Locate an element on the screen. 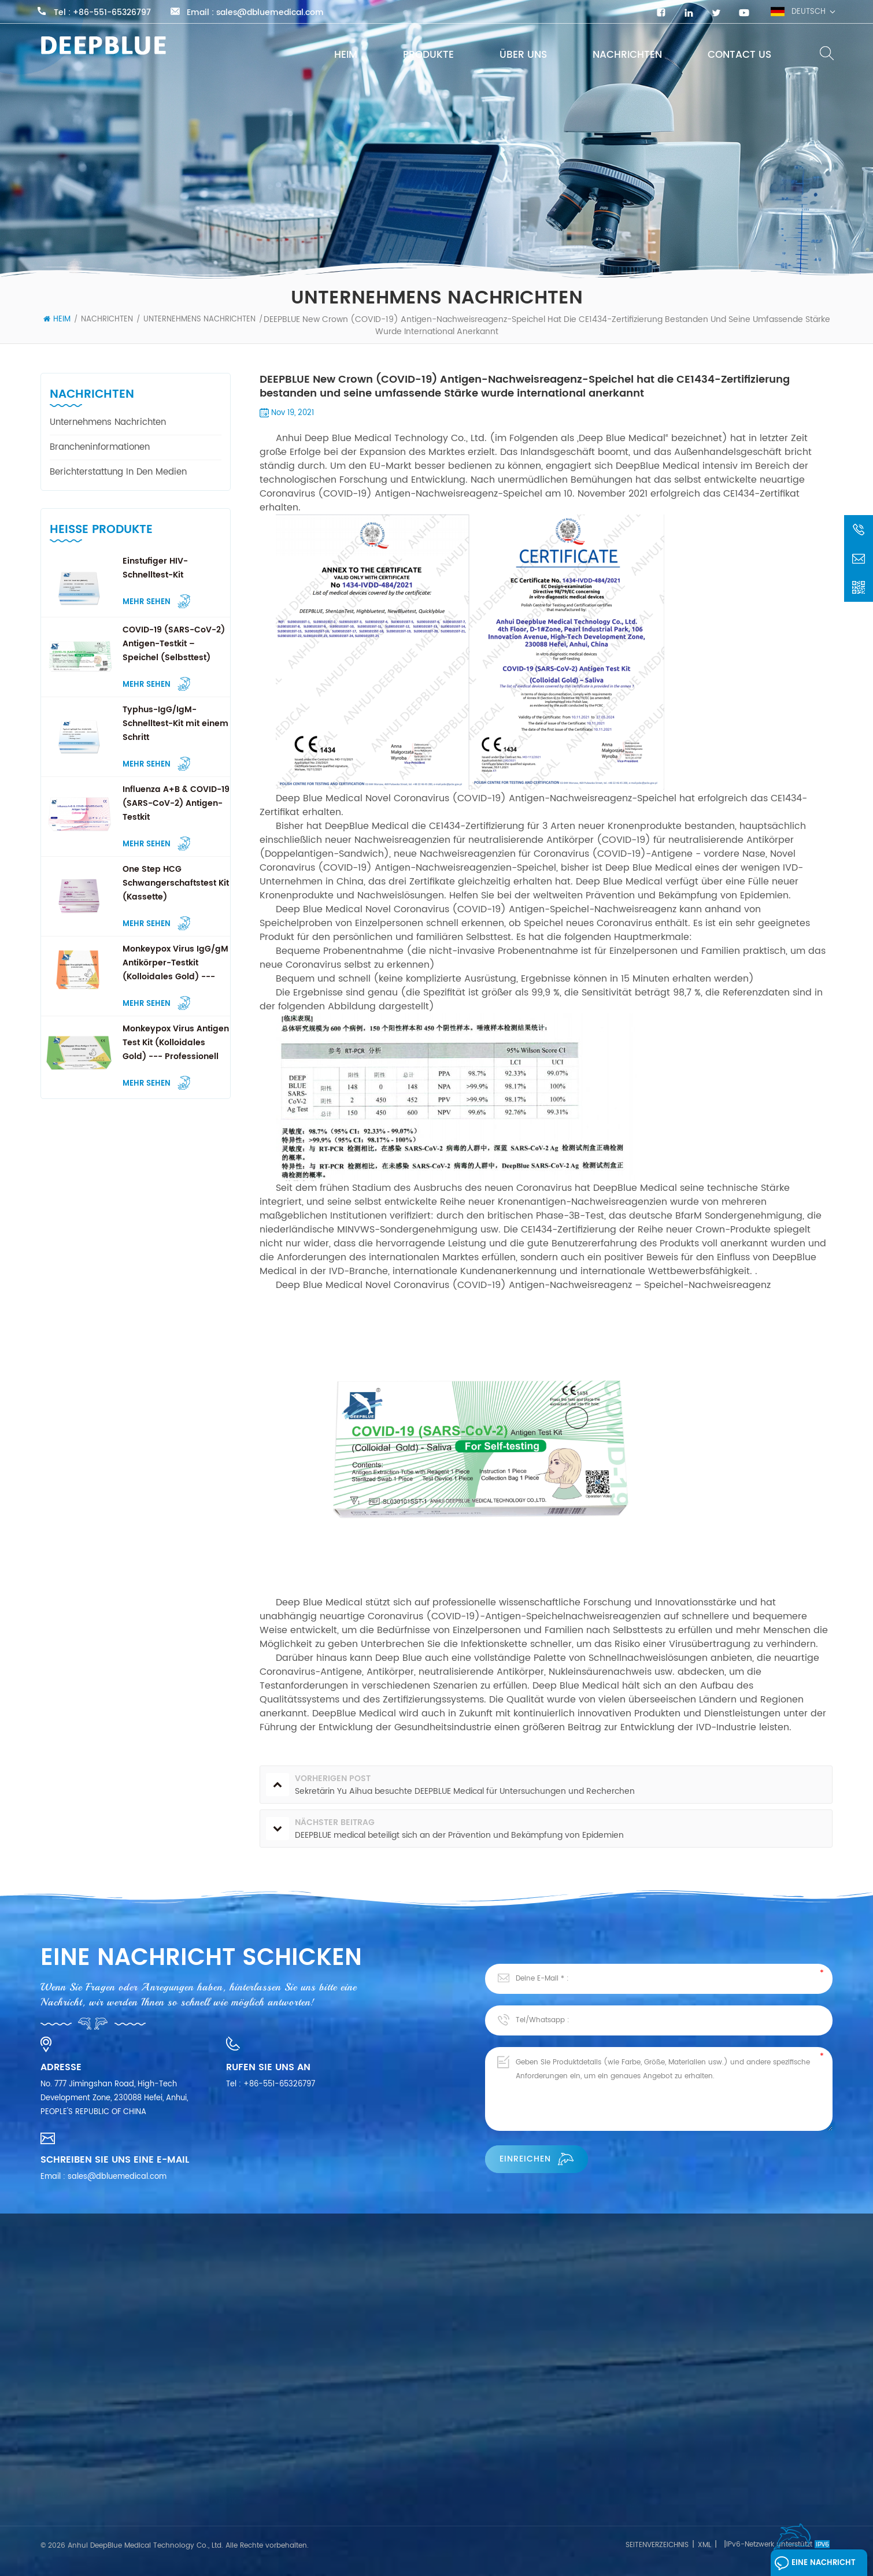 Image resolution: width=873 pixels, height=2576 pixels. sales@dbluemedical.com is located at coordinates (270, 12).